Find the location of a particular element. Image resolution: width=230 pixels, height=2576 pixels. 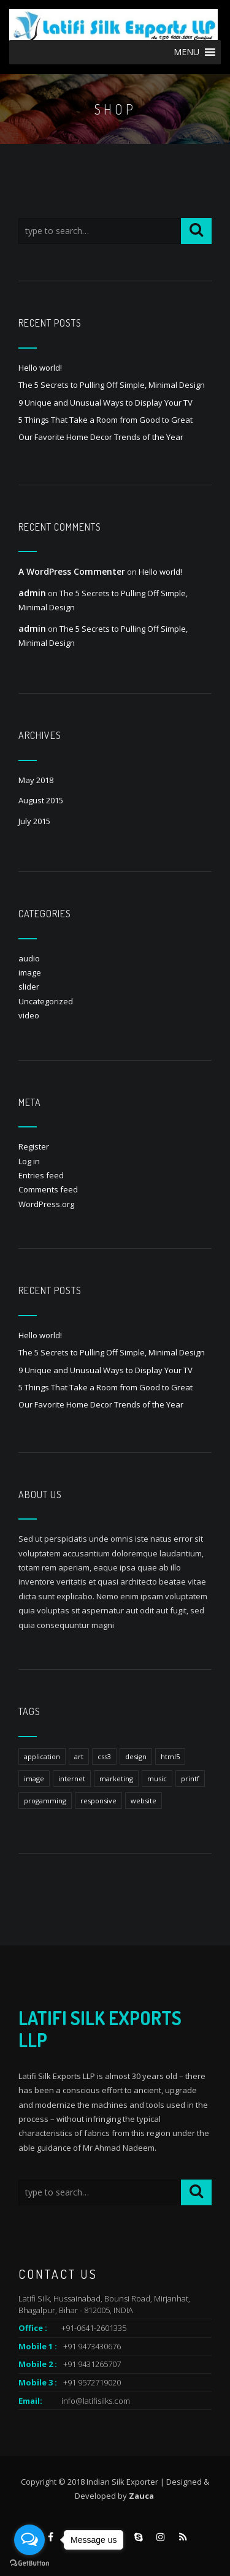

music [music (1 item)] is located at coordinates (157, 1778).